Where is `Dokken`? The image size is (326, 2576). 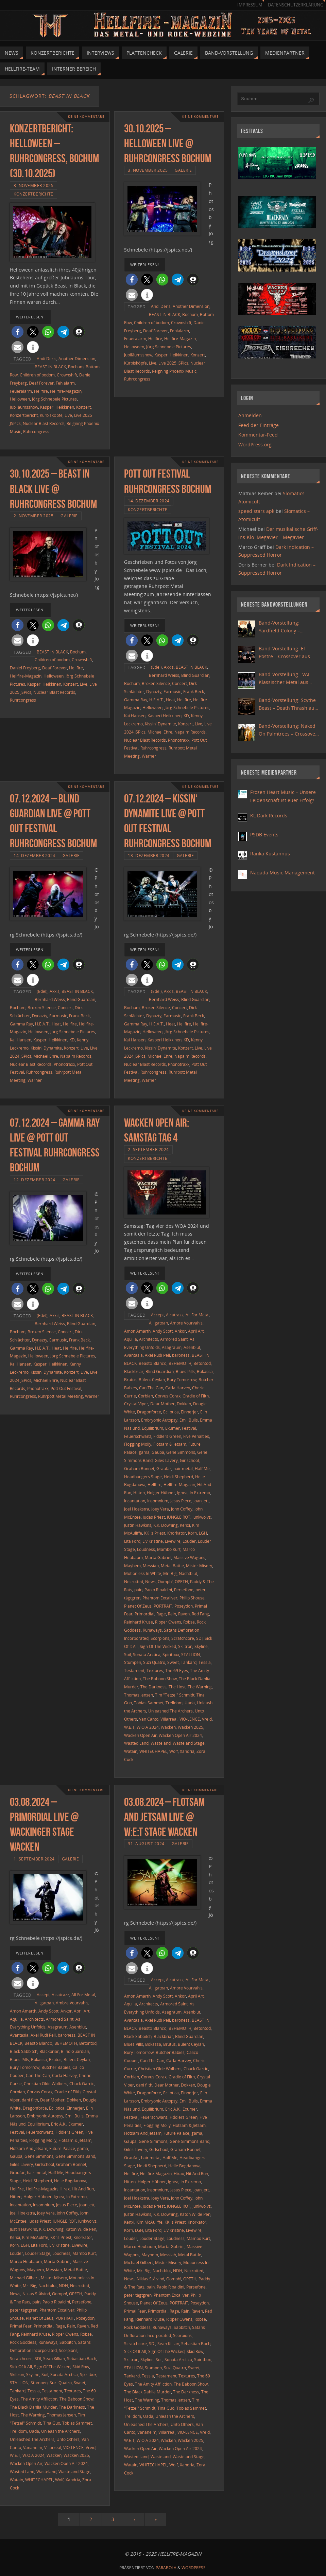
Dokken is located at coordinates (184, 1403).